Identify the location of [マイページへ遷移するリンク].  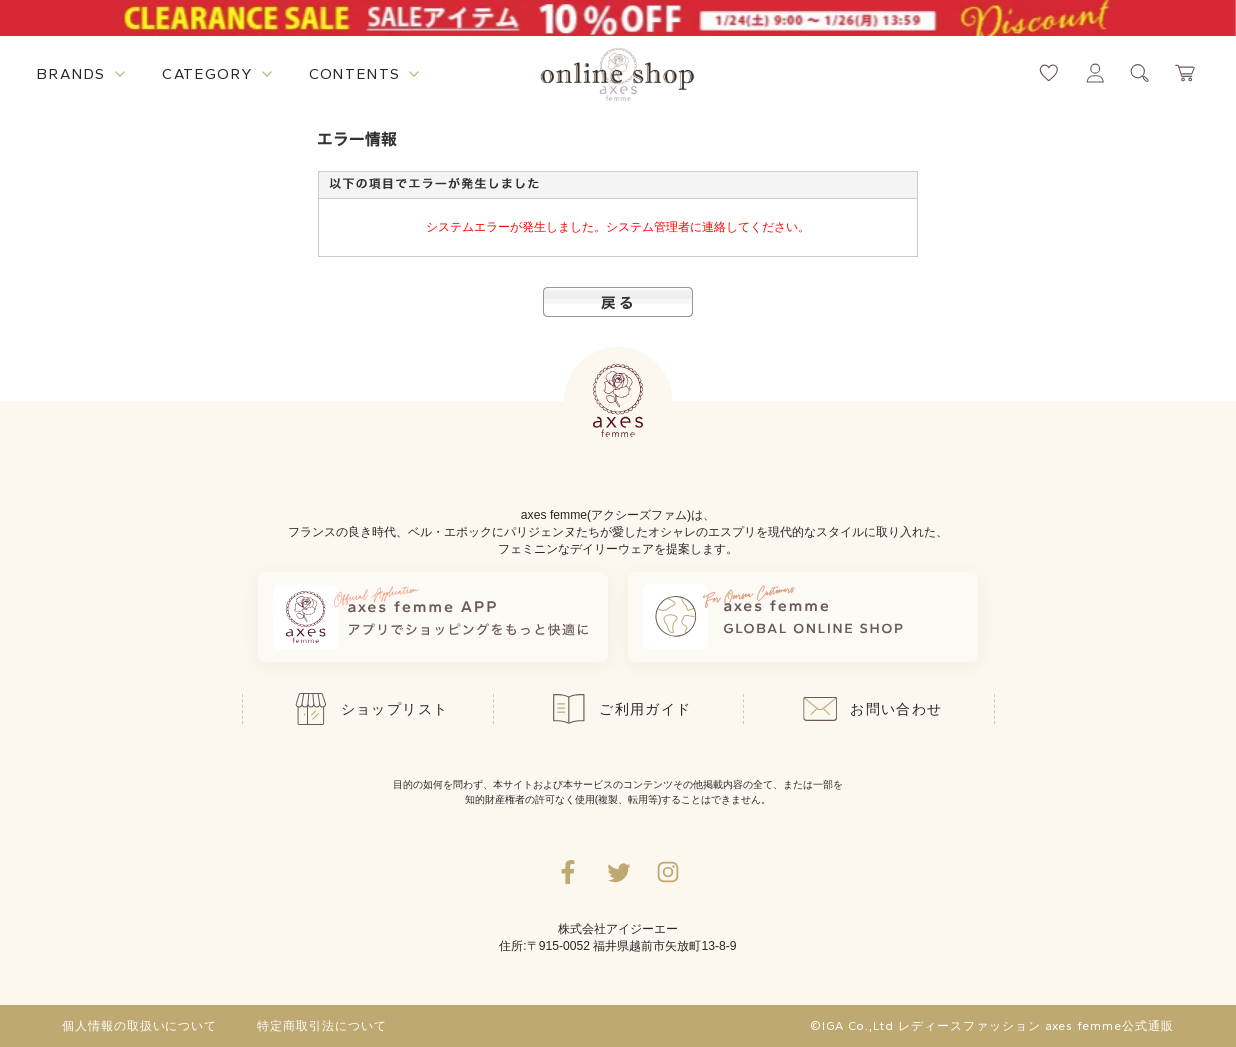
(1095, 73).